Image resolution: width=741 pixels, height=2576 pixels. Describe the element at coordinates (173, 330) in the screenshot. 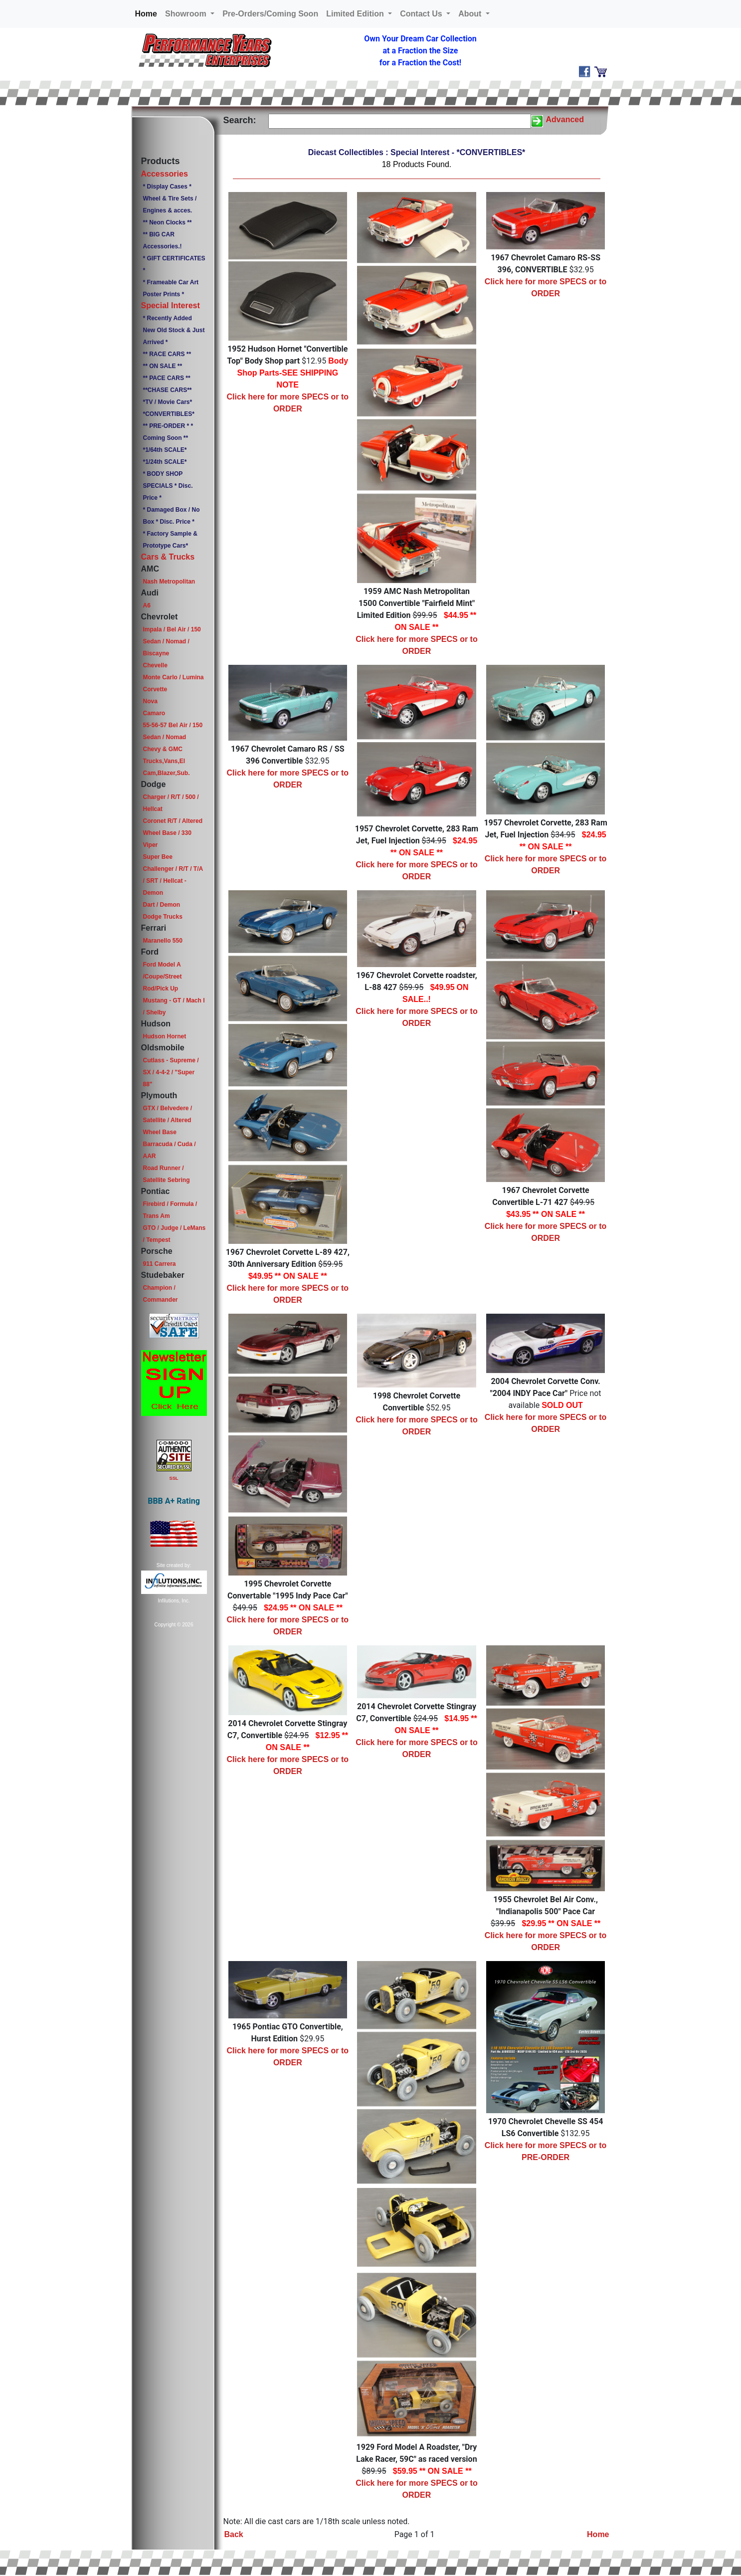

I see `* Recently Added New Old Stock & Just Arrived *` at that location.